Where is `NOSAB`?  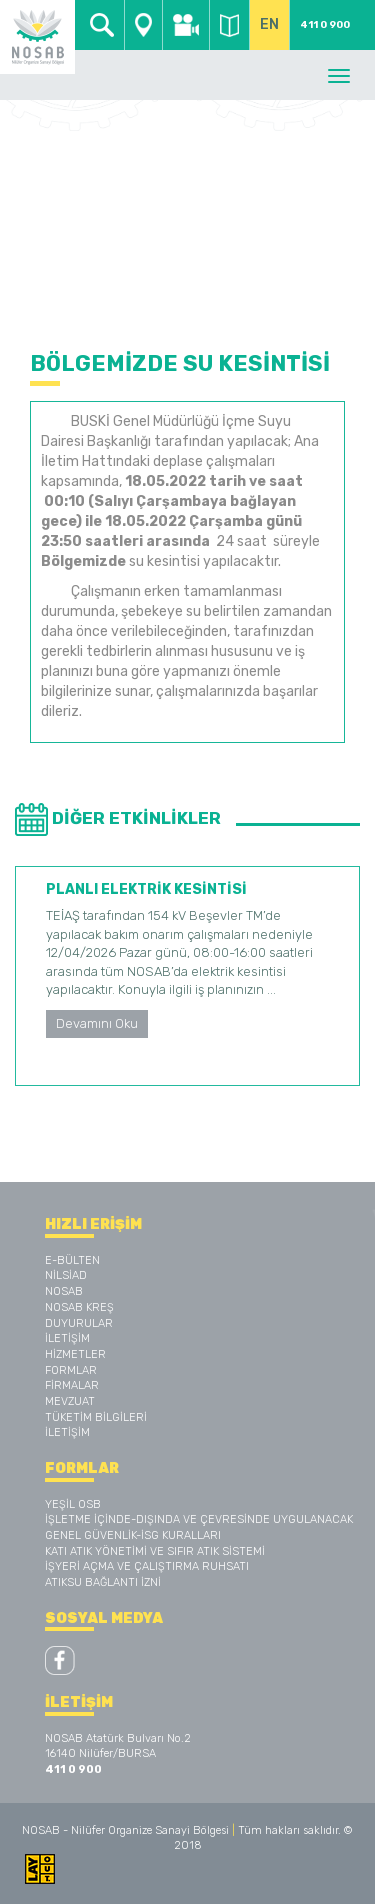
NOSAB is located at coordinates (64, 1291).